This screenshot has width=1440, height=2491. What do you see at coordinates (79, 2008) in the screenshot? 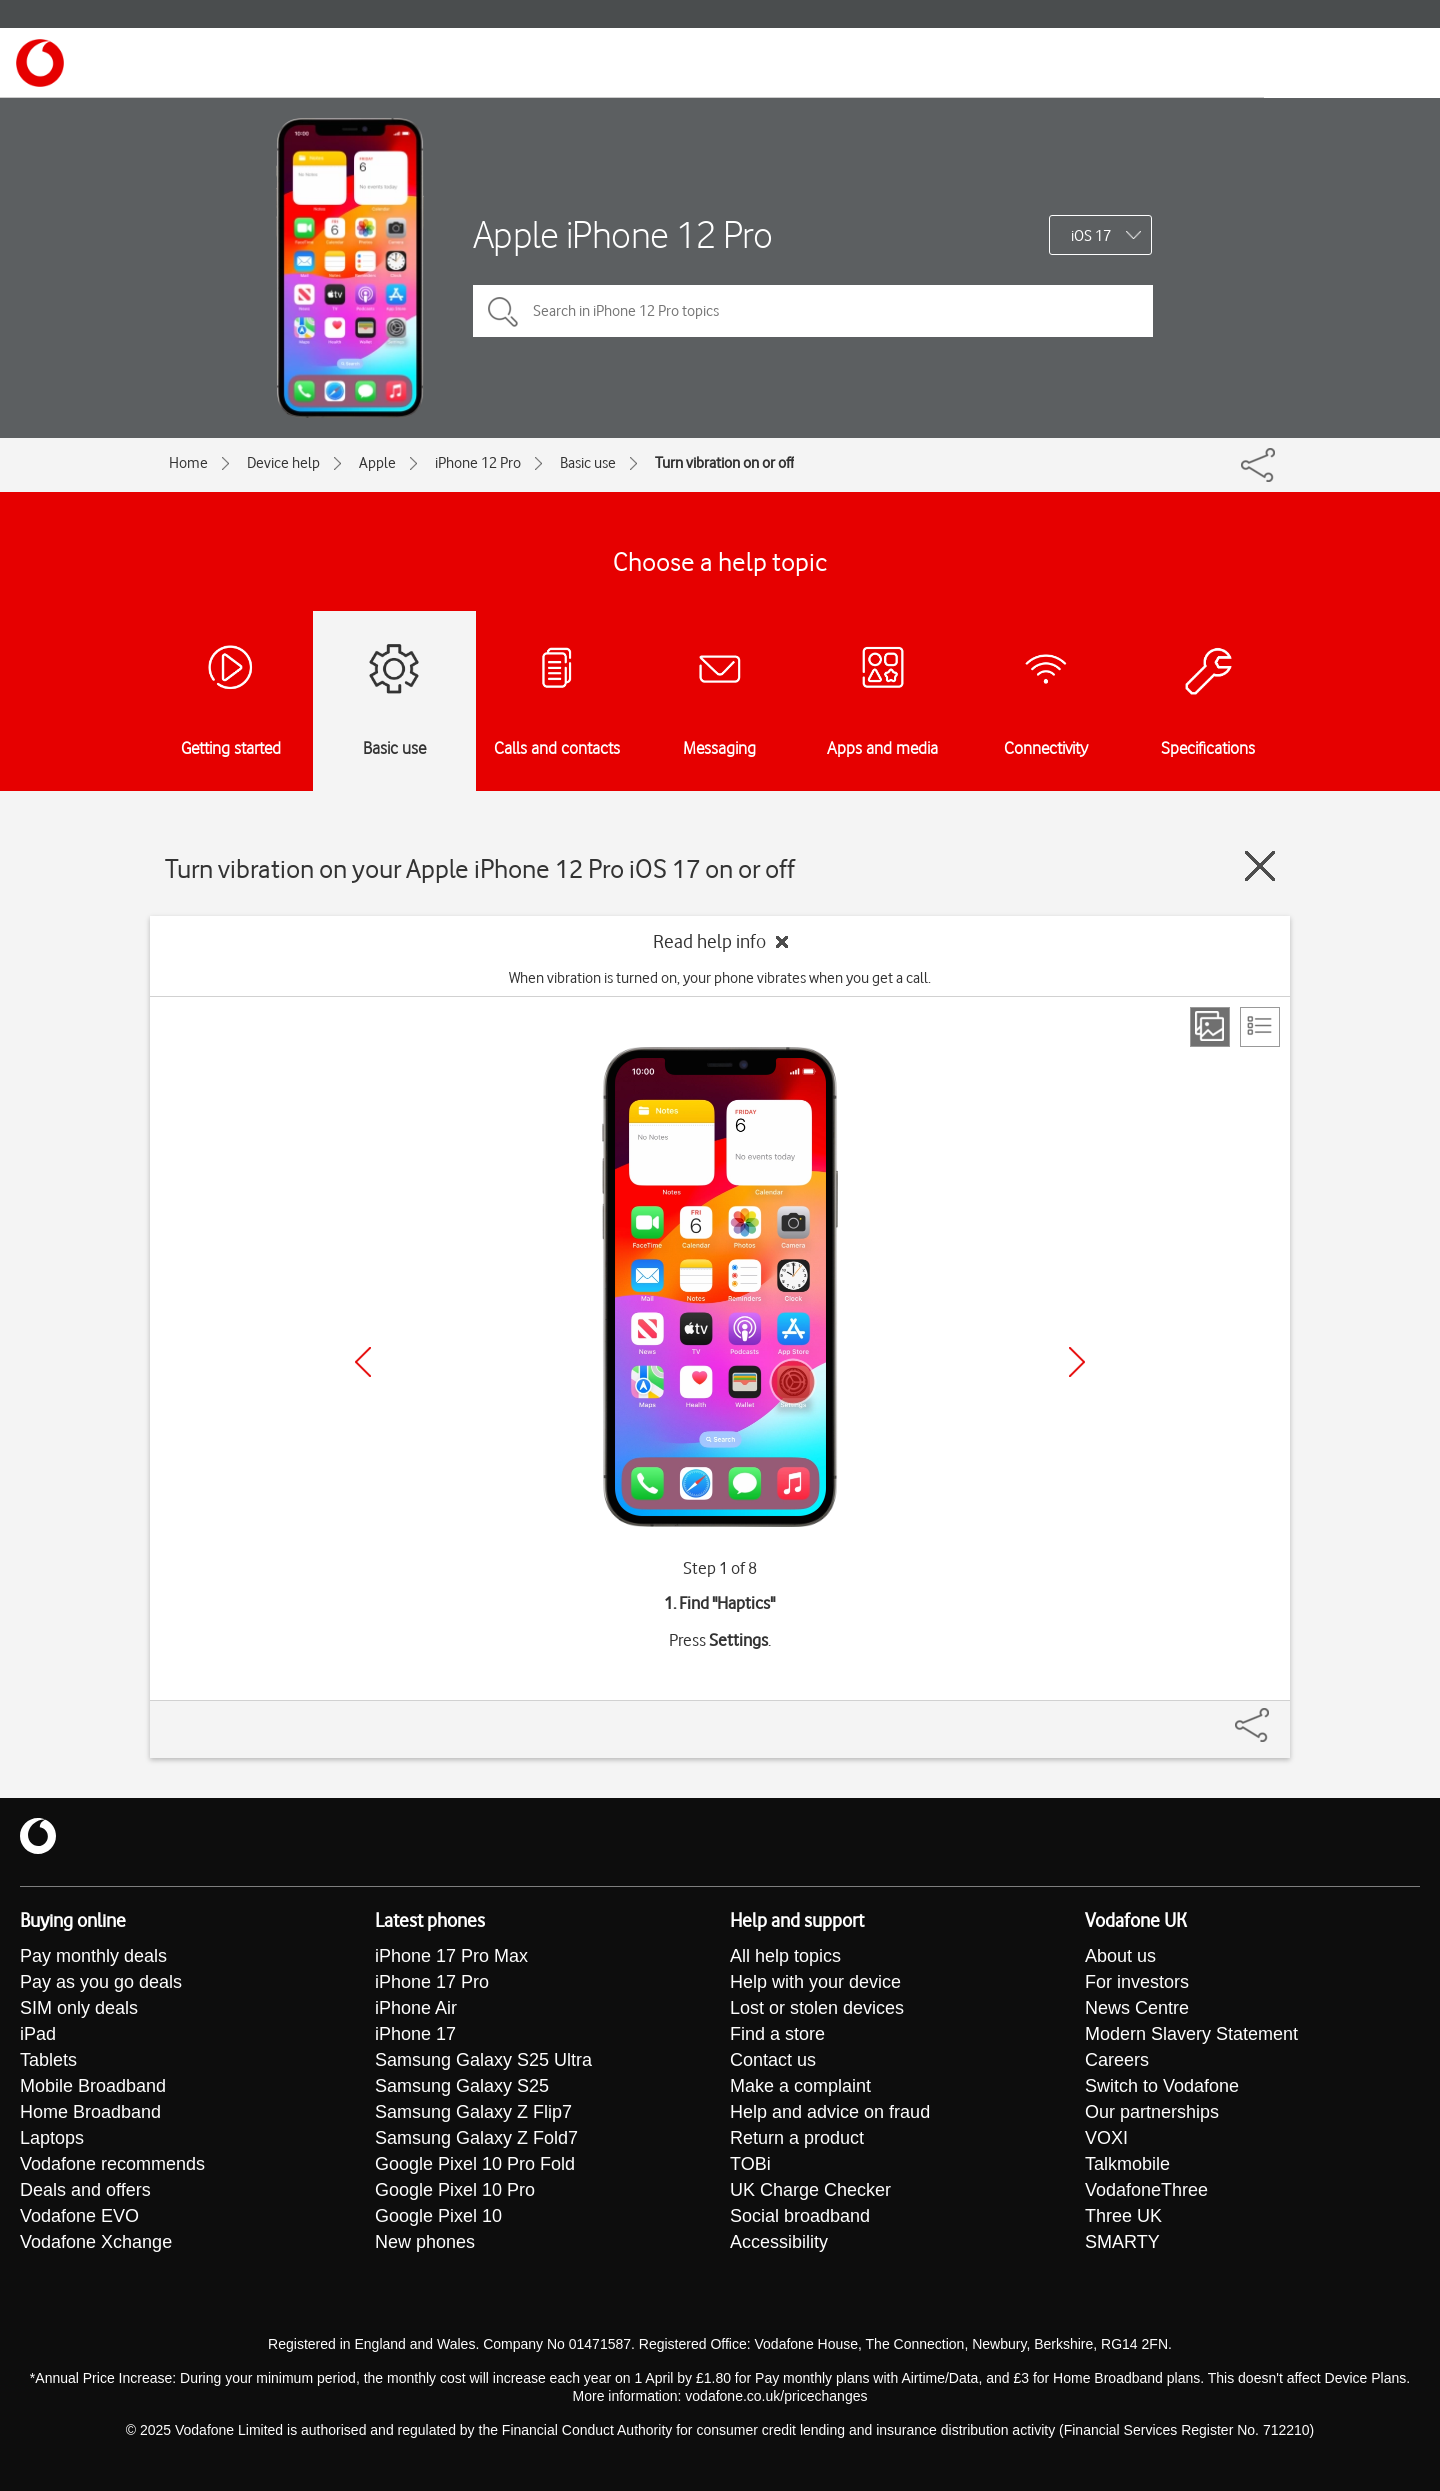
I see `SIM only deals` at bounding box center [79, 2008].